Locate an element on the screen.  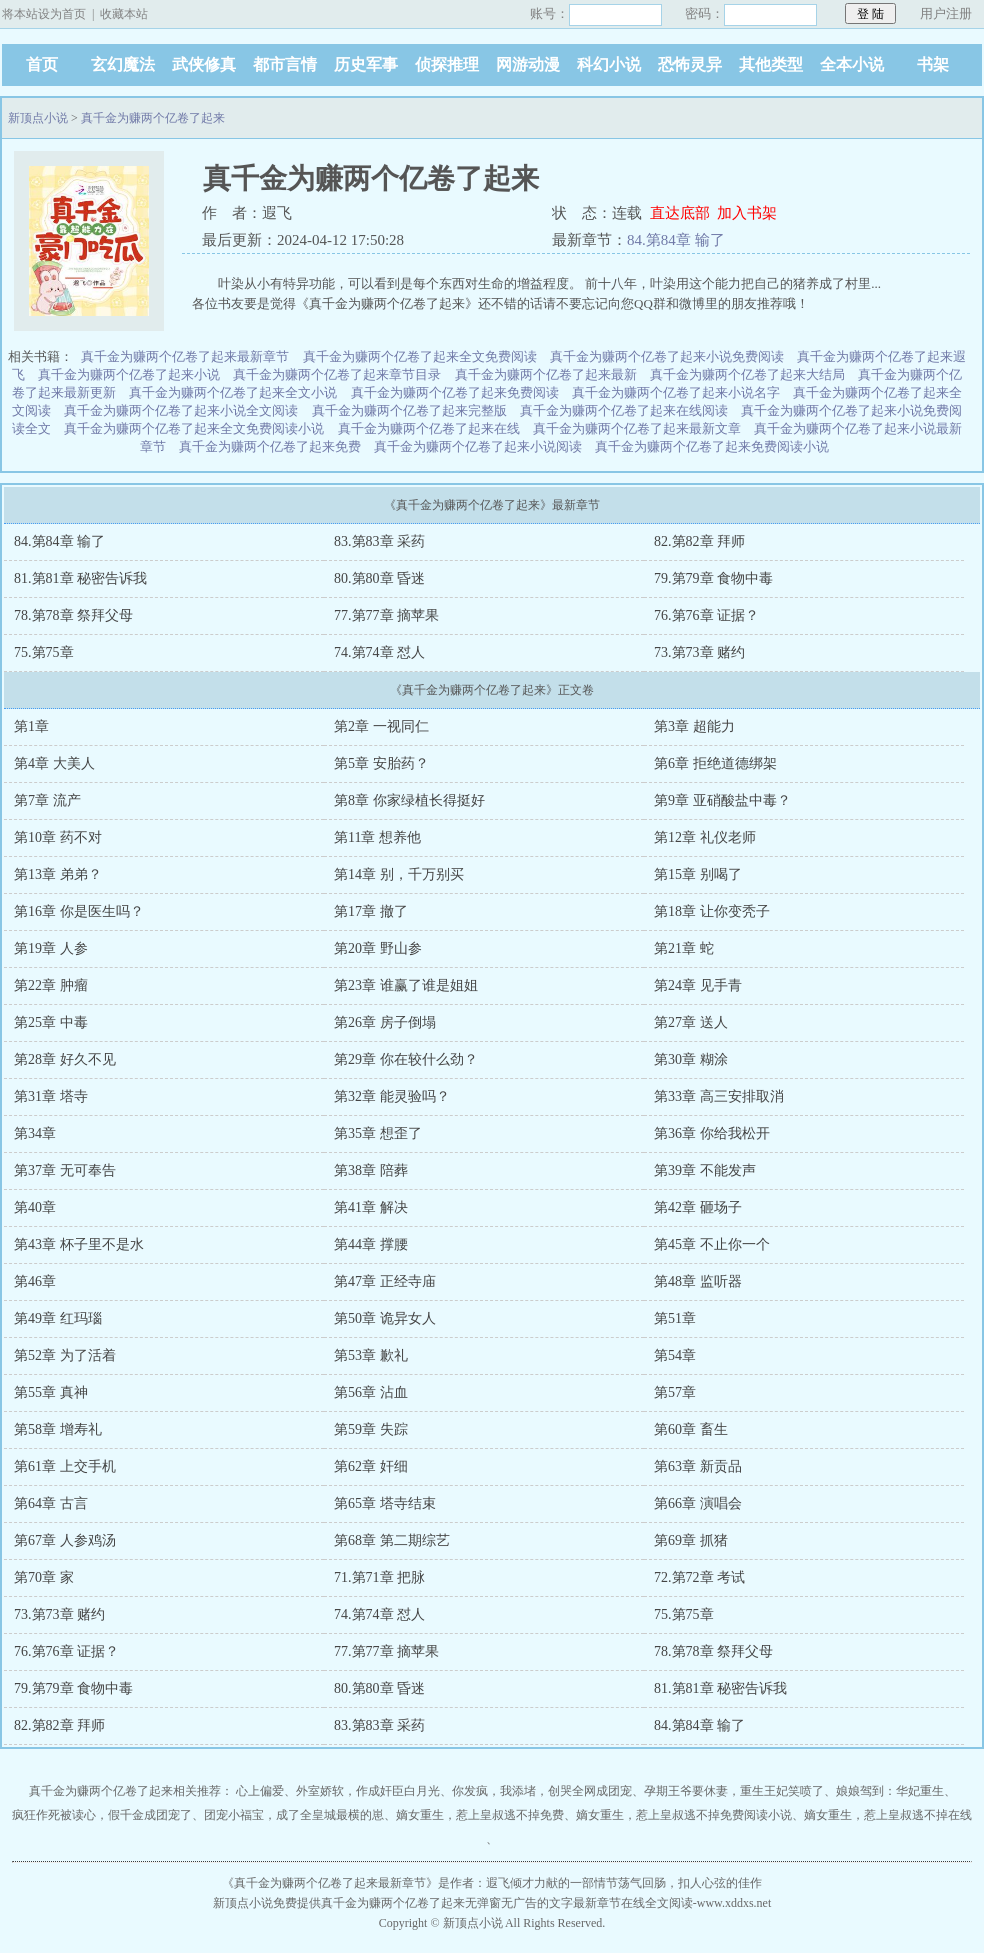
第40章 is located at coordinates (35, 1207).